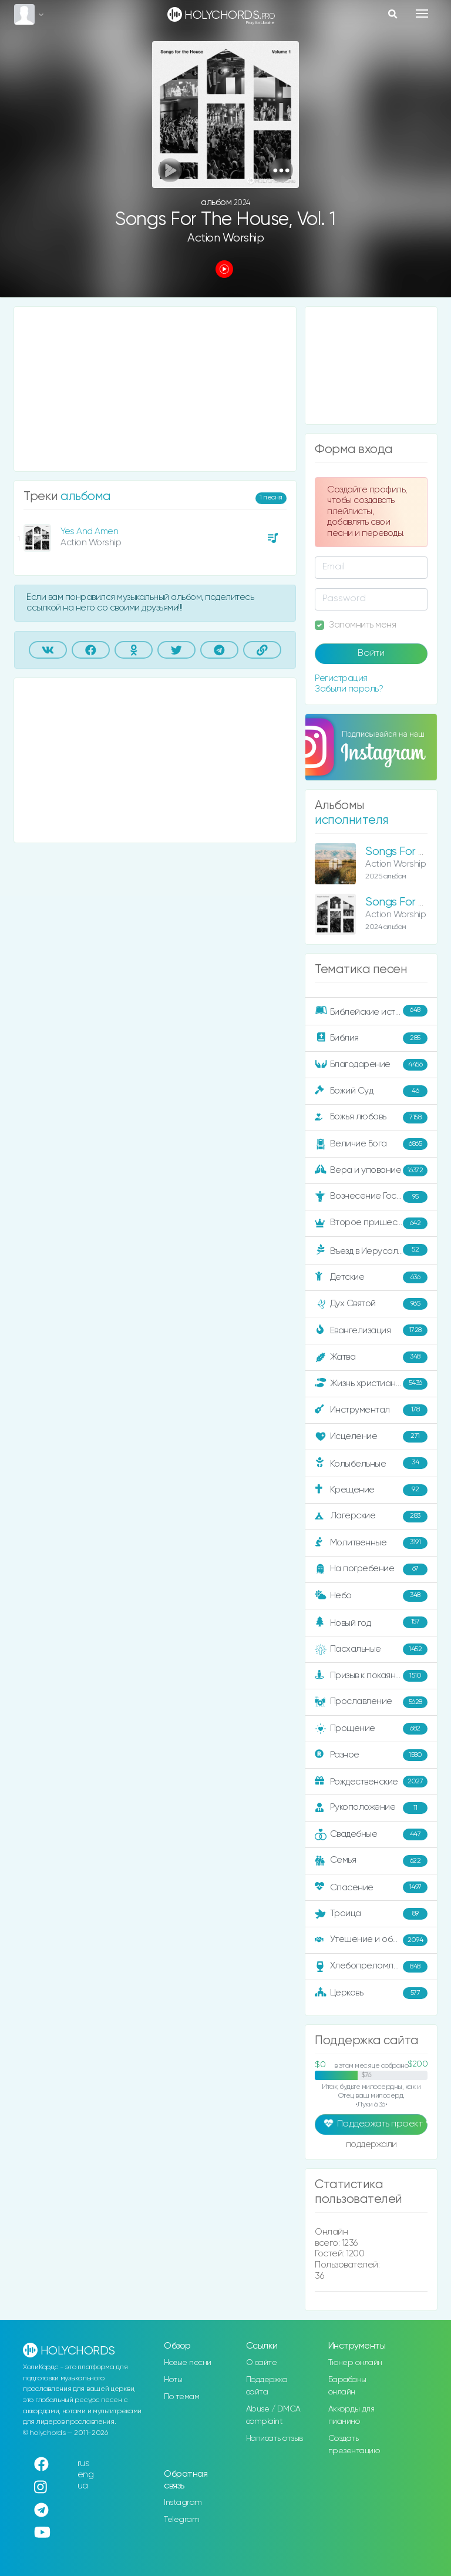 This screenshot has width=451, height=2576. What do you see at coordinates (371, 1038) in the screenshot?
I see `Библия` at bounding box center [371, 1038].